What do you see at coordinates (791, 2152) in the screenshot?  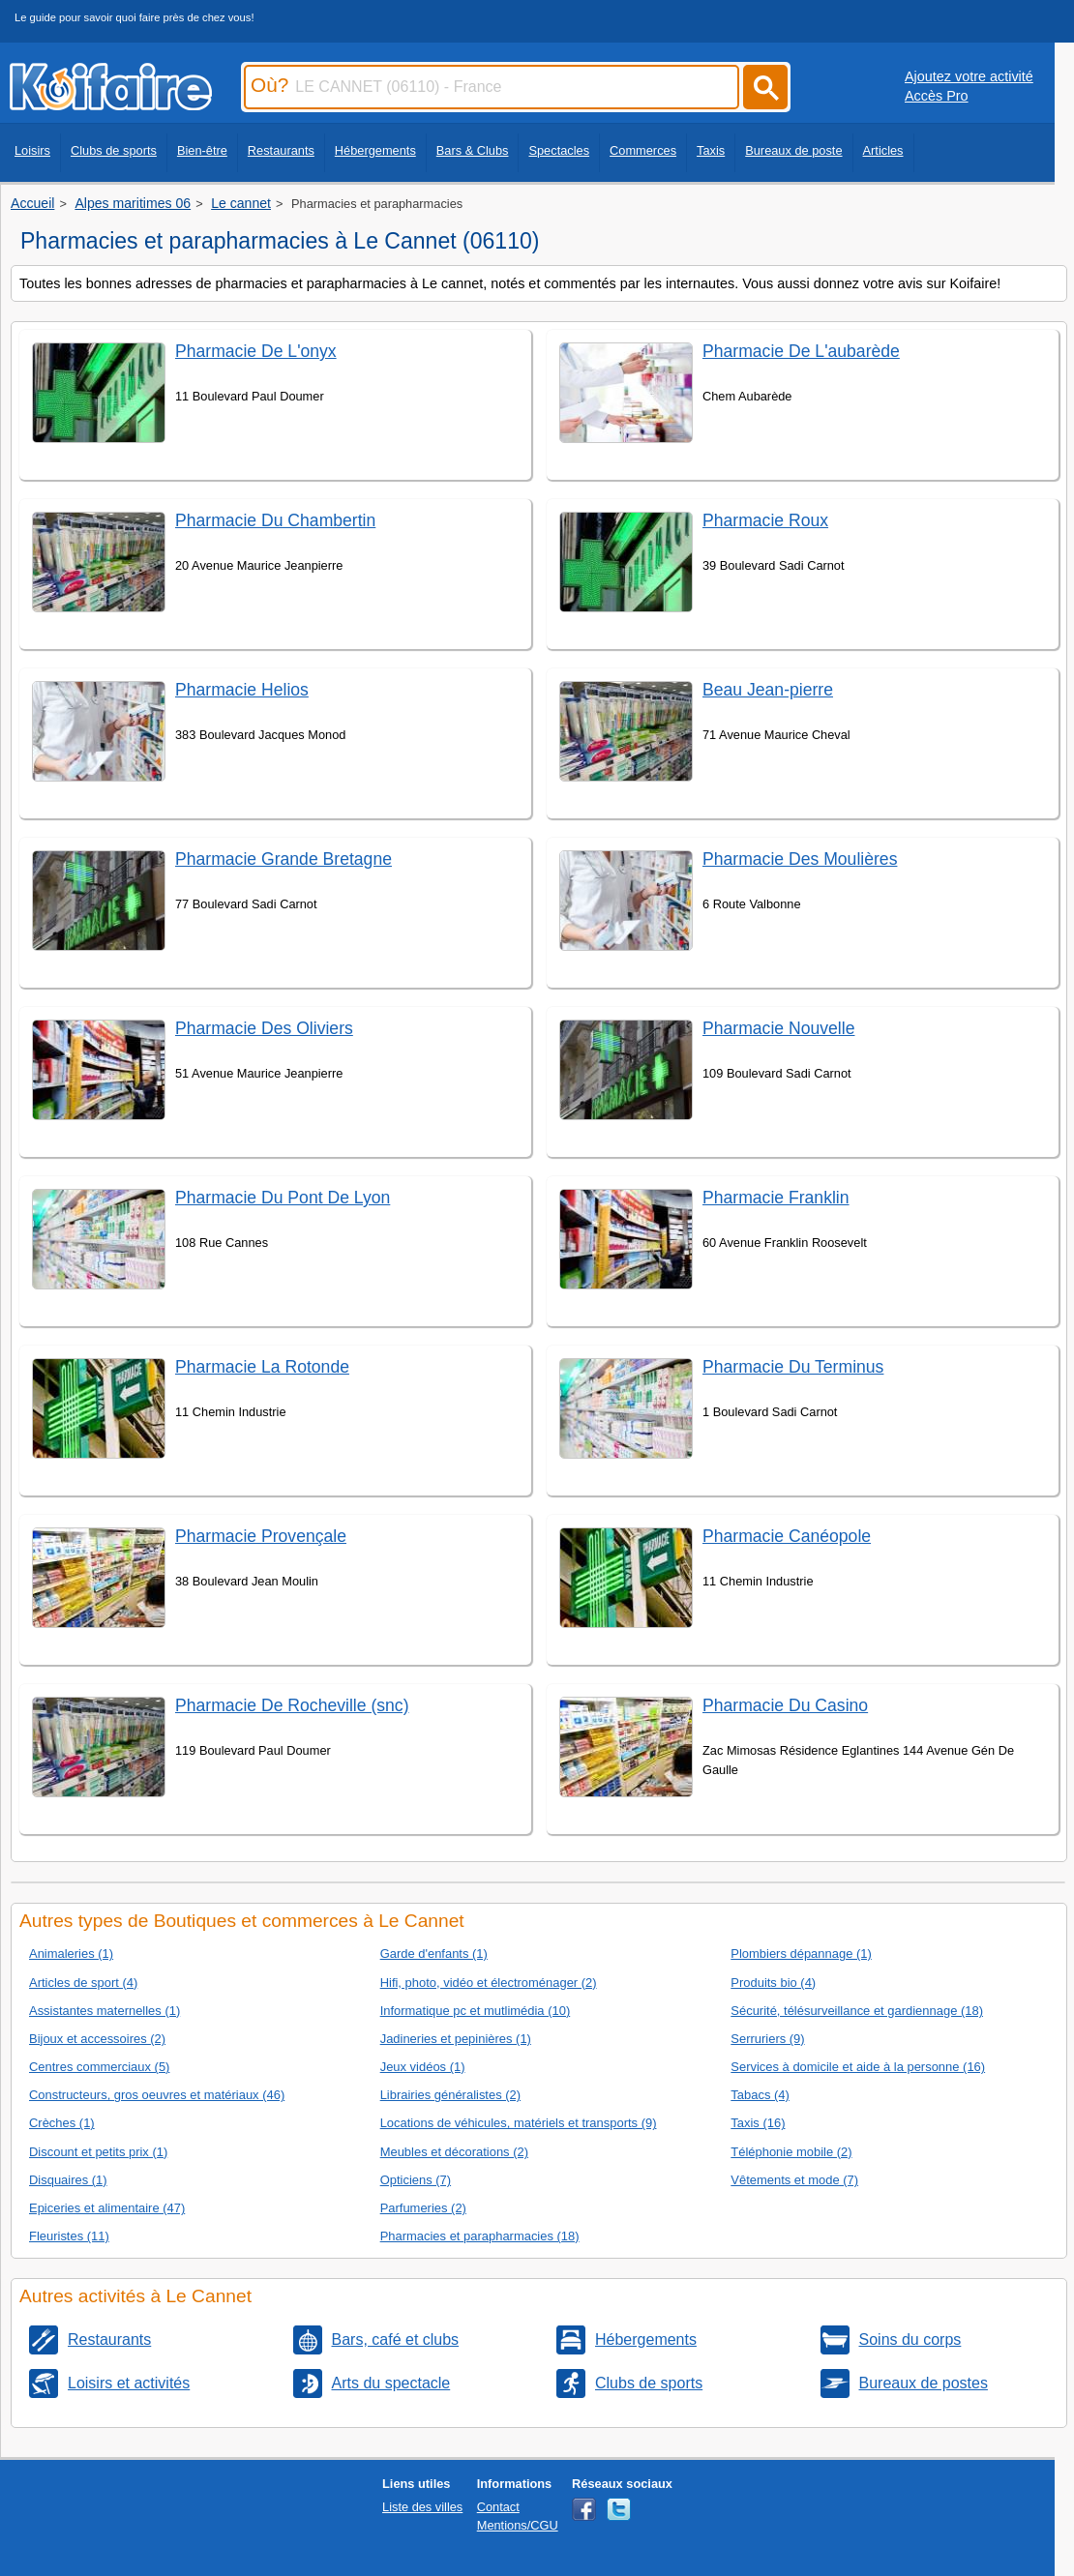 I see `Téléphonie mobile (2)` at bounding box center [791, 2152].